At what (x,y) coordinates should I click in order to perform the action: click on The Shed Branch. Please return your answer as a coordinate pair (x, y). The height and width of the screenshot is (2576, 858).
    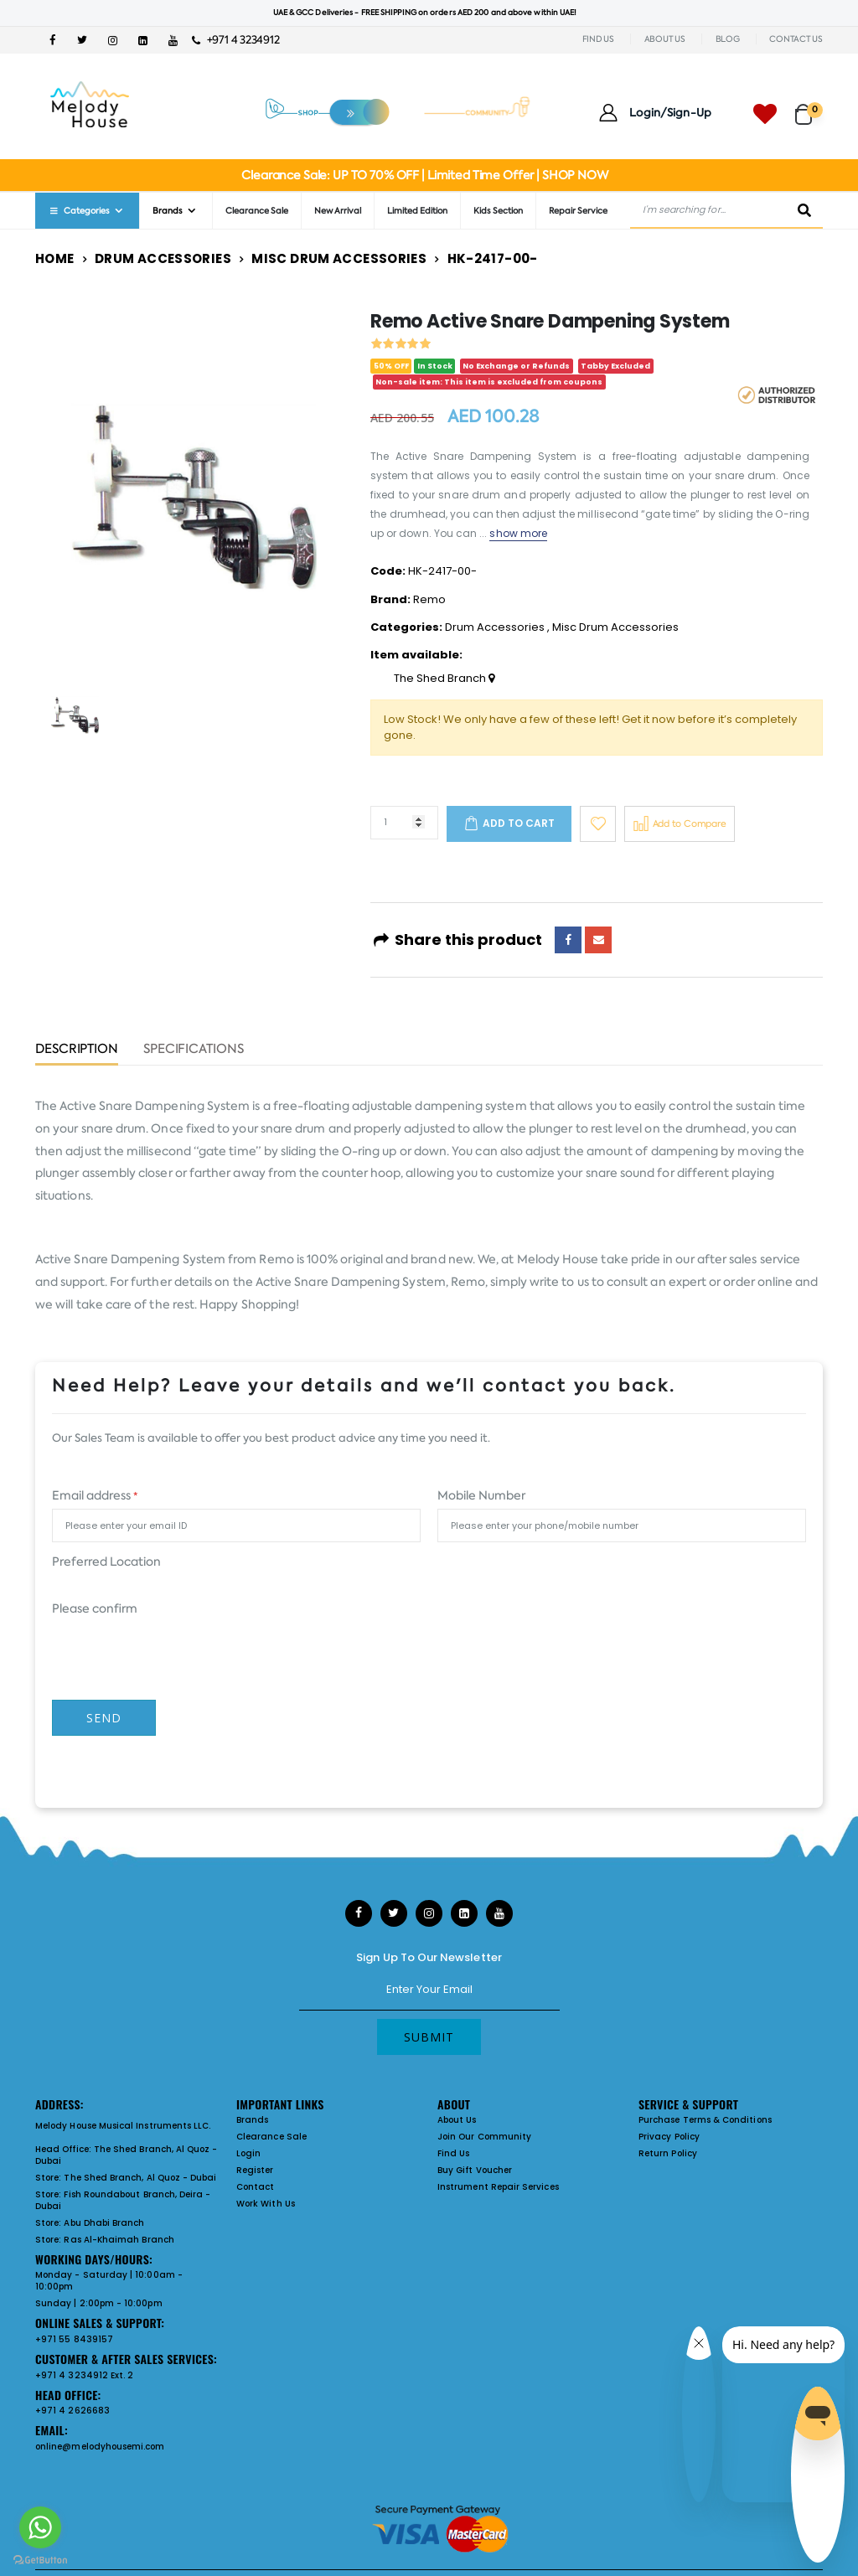
    Looking at the image, I should click on (444, 678).